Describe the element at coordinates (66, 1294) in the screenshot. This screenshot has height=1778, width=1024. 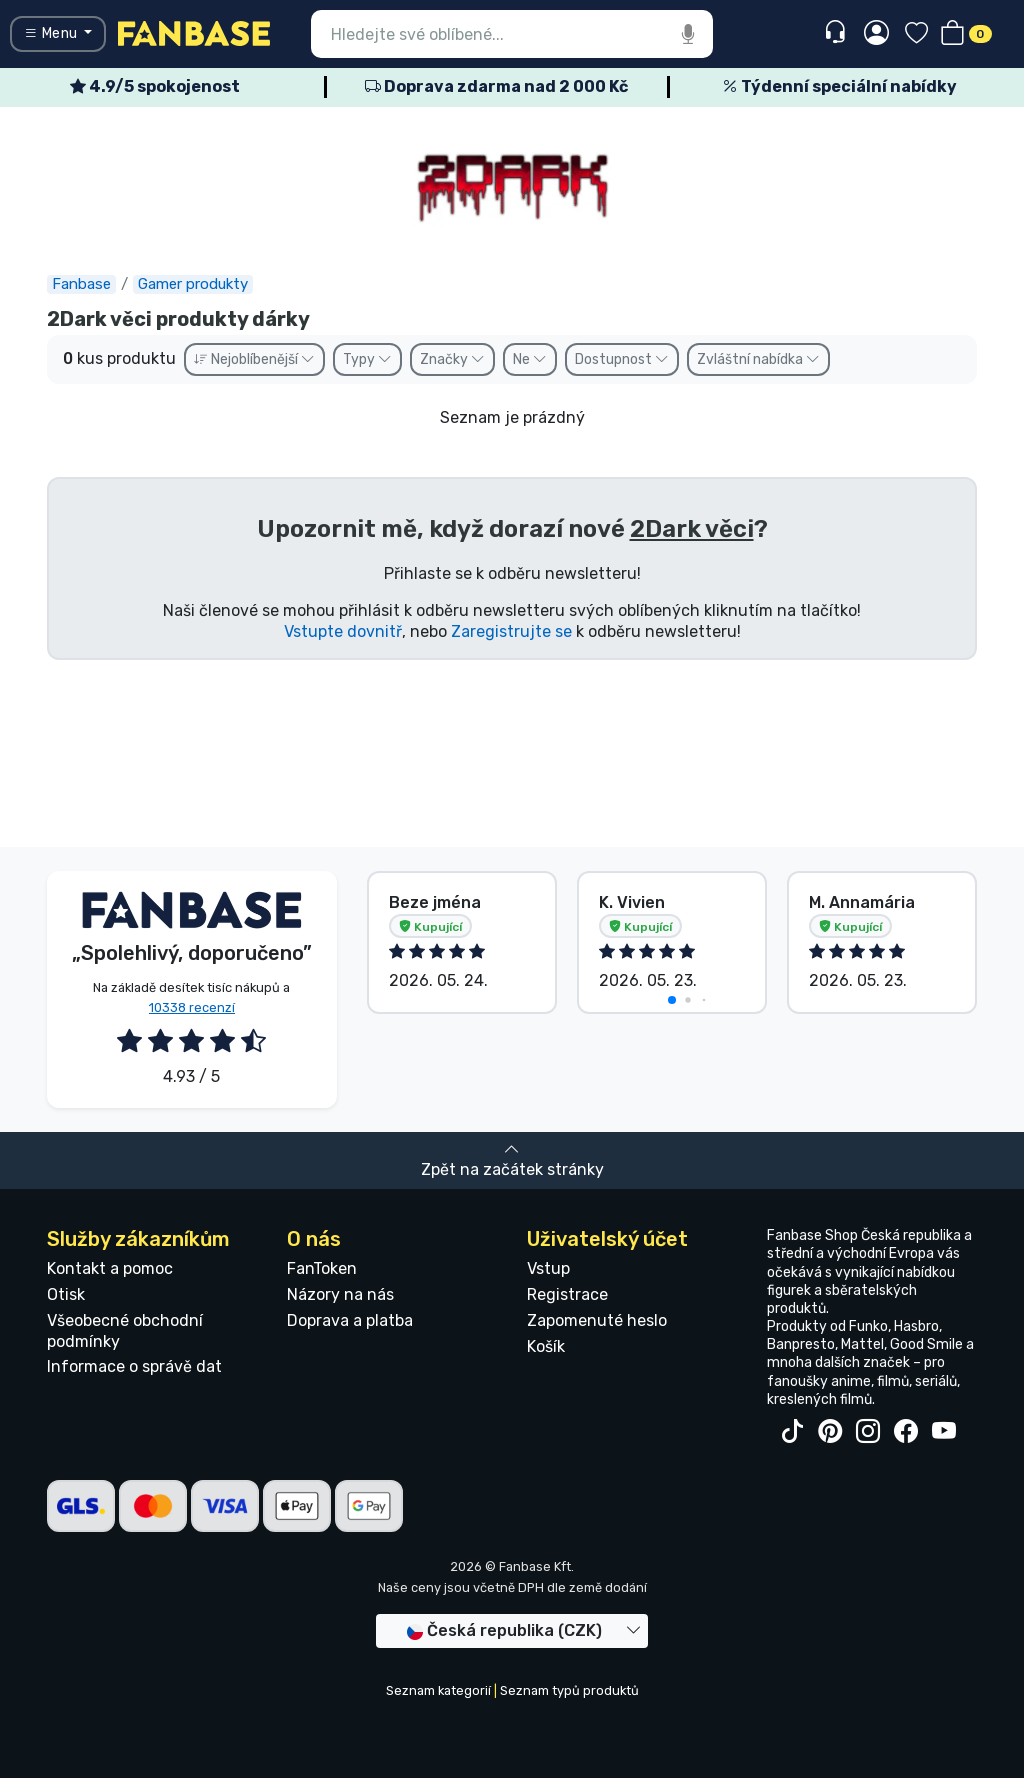
I see `Otisk` at that location.